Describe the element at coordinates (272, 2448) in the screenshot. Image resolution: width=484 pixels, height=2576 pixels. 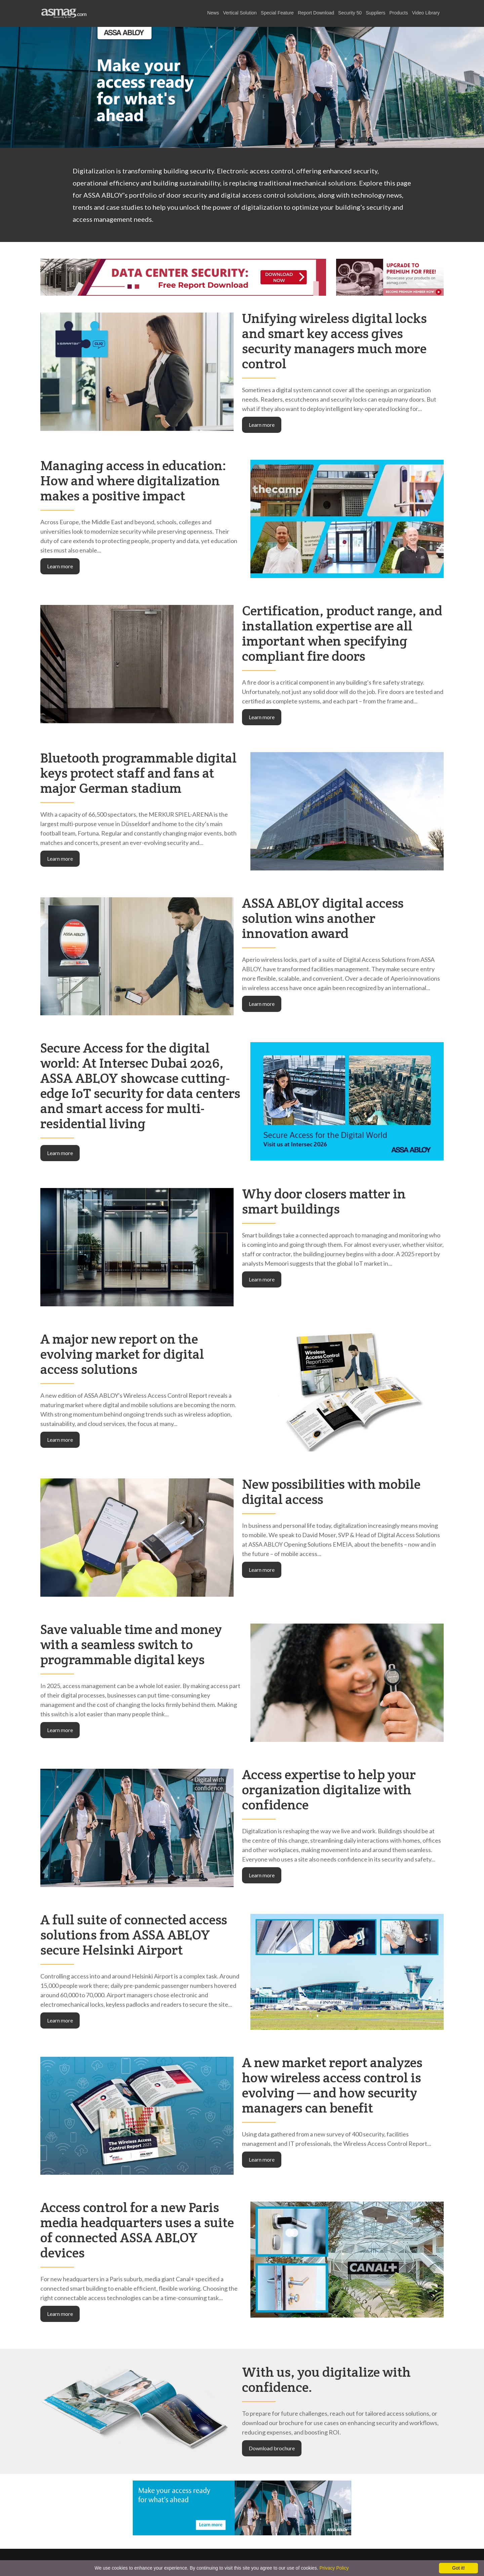
I see `Download brochure` at that location.